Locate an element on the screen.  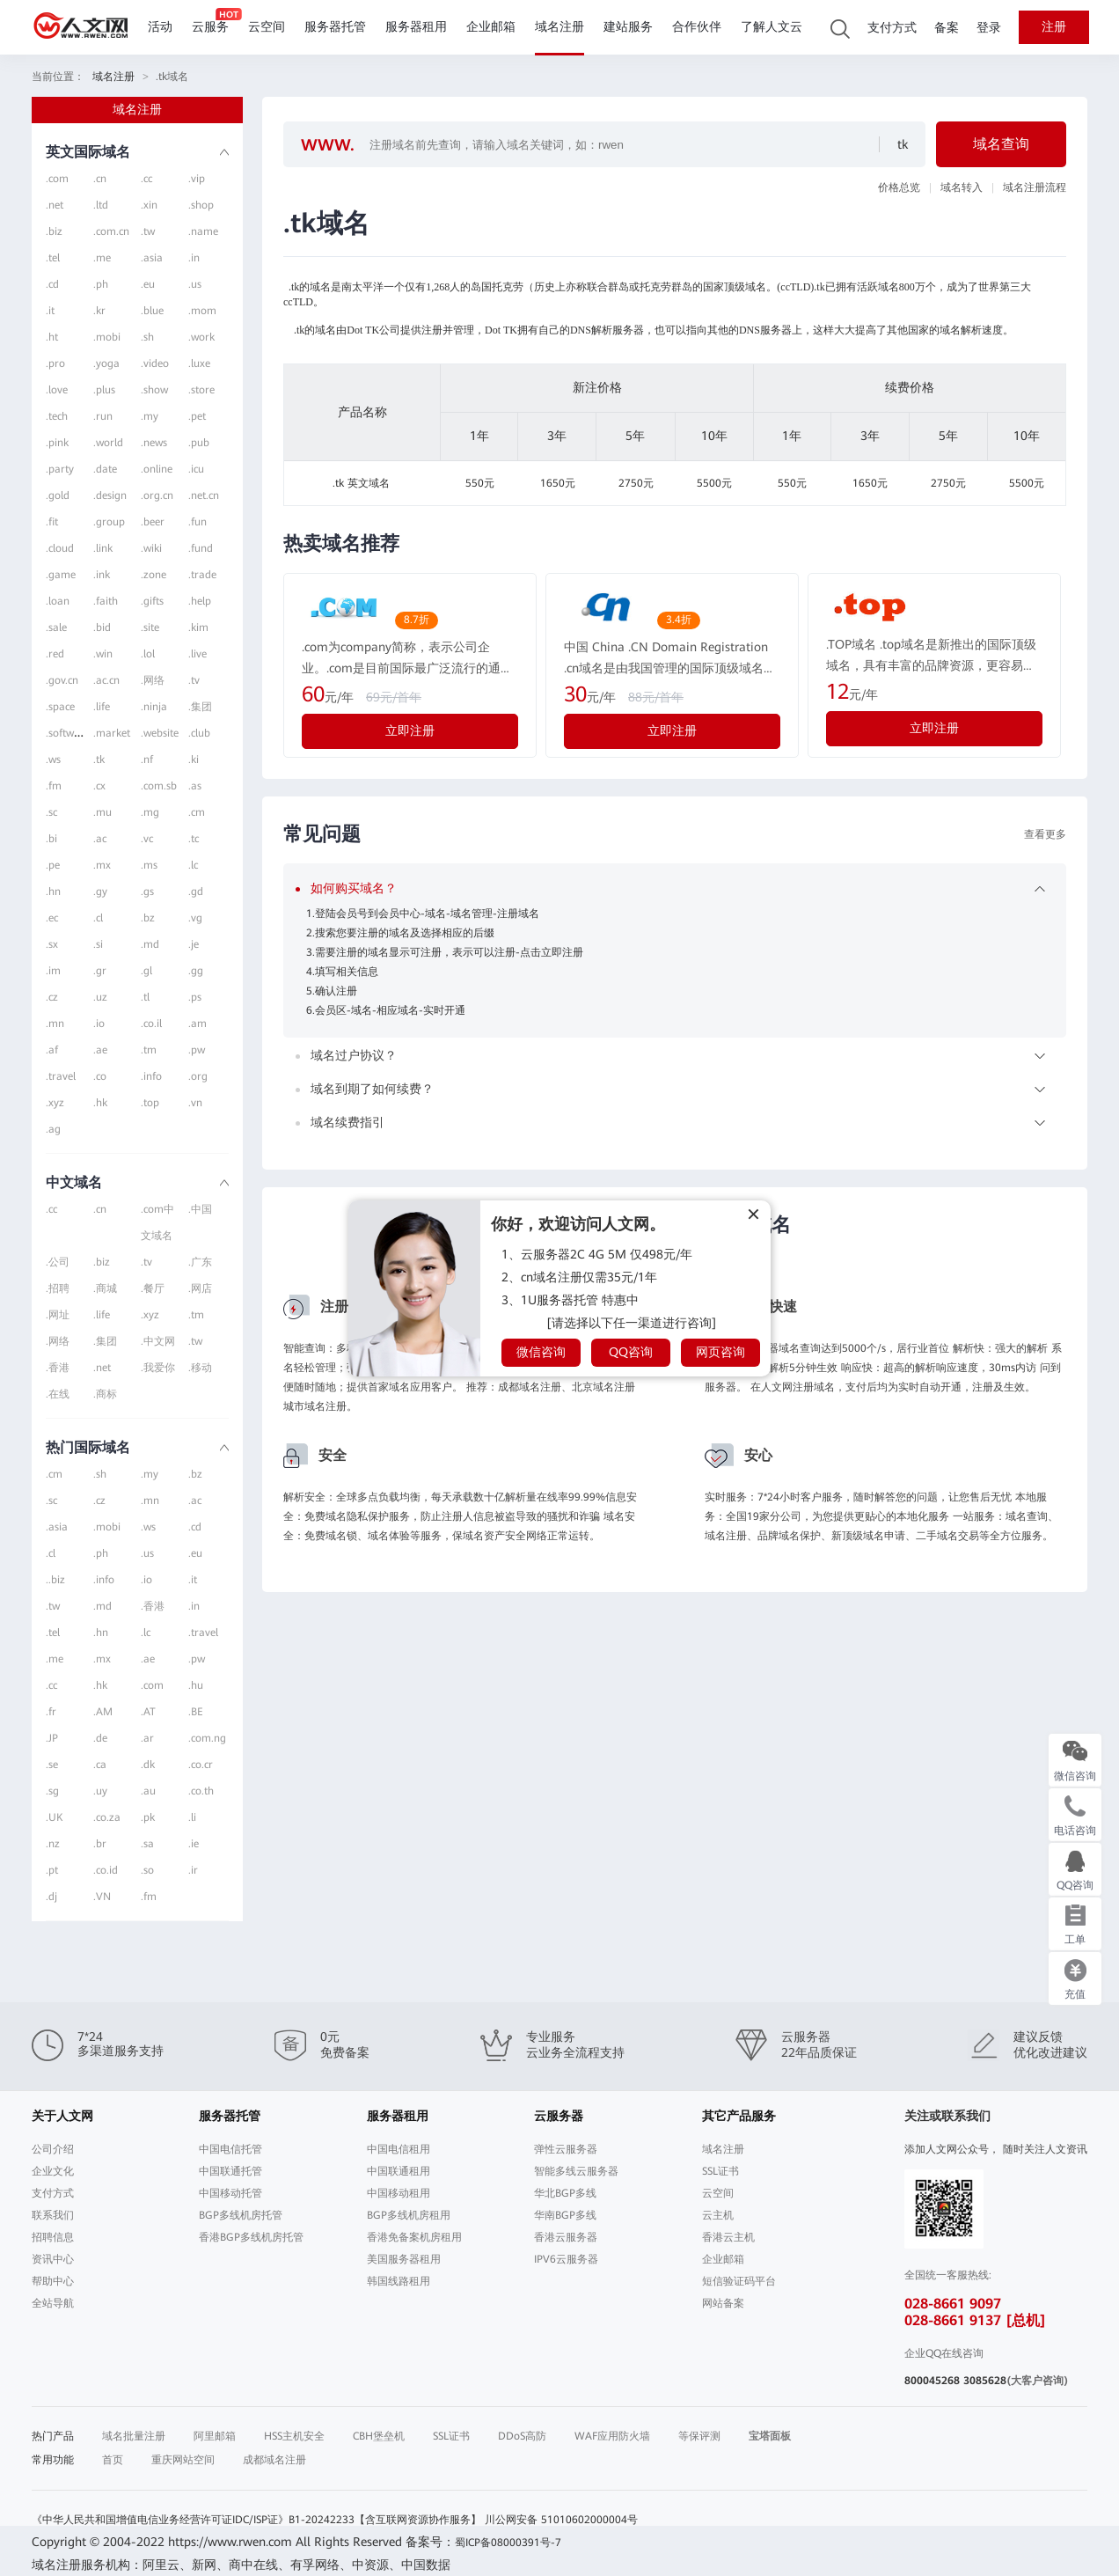
.公司 is located at coordinates (57, 1262).